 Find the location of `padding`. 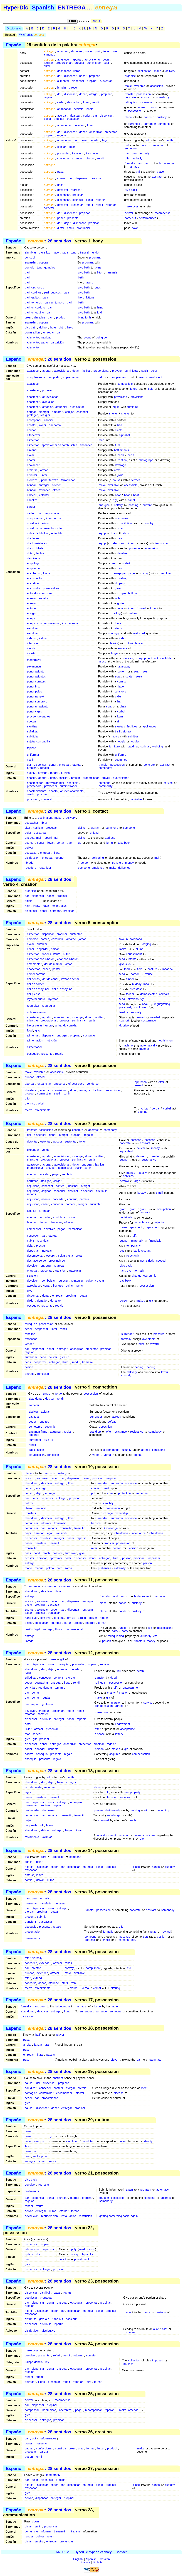

padding is located at coordinates (132, 746).